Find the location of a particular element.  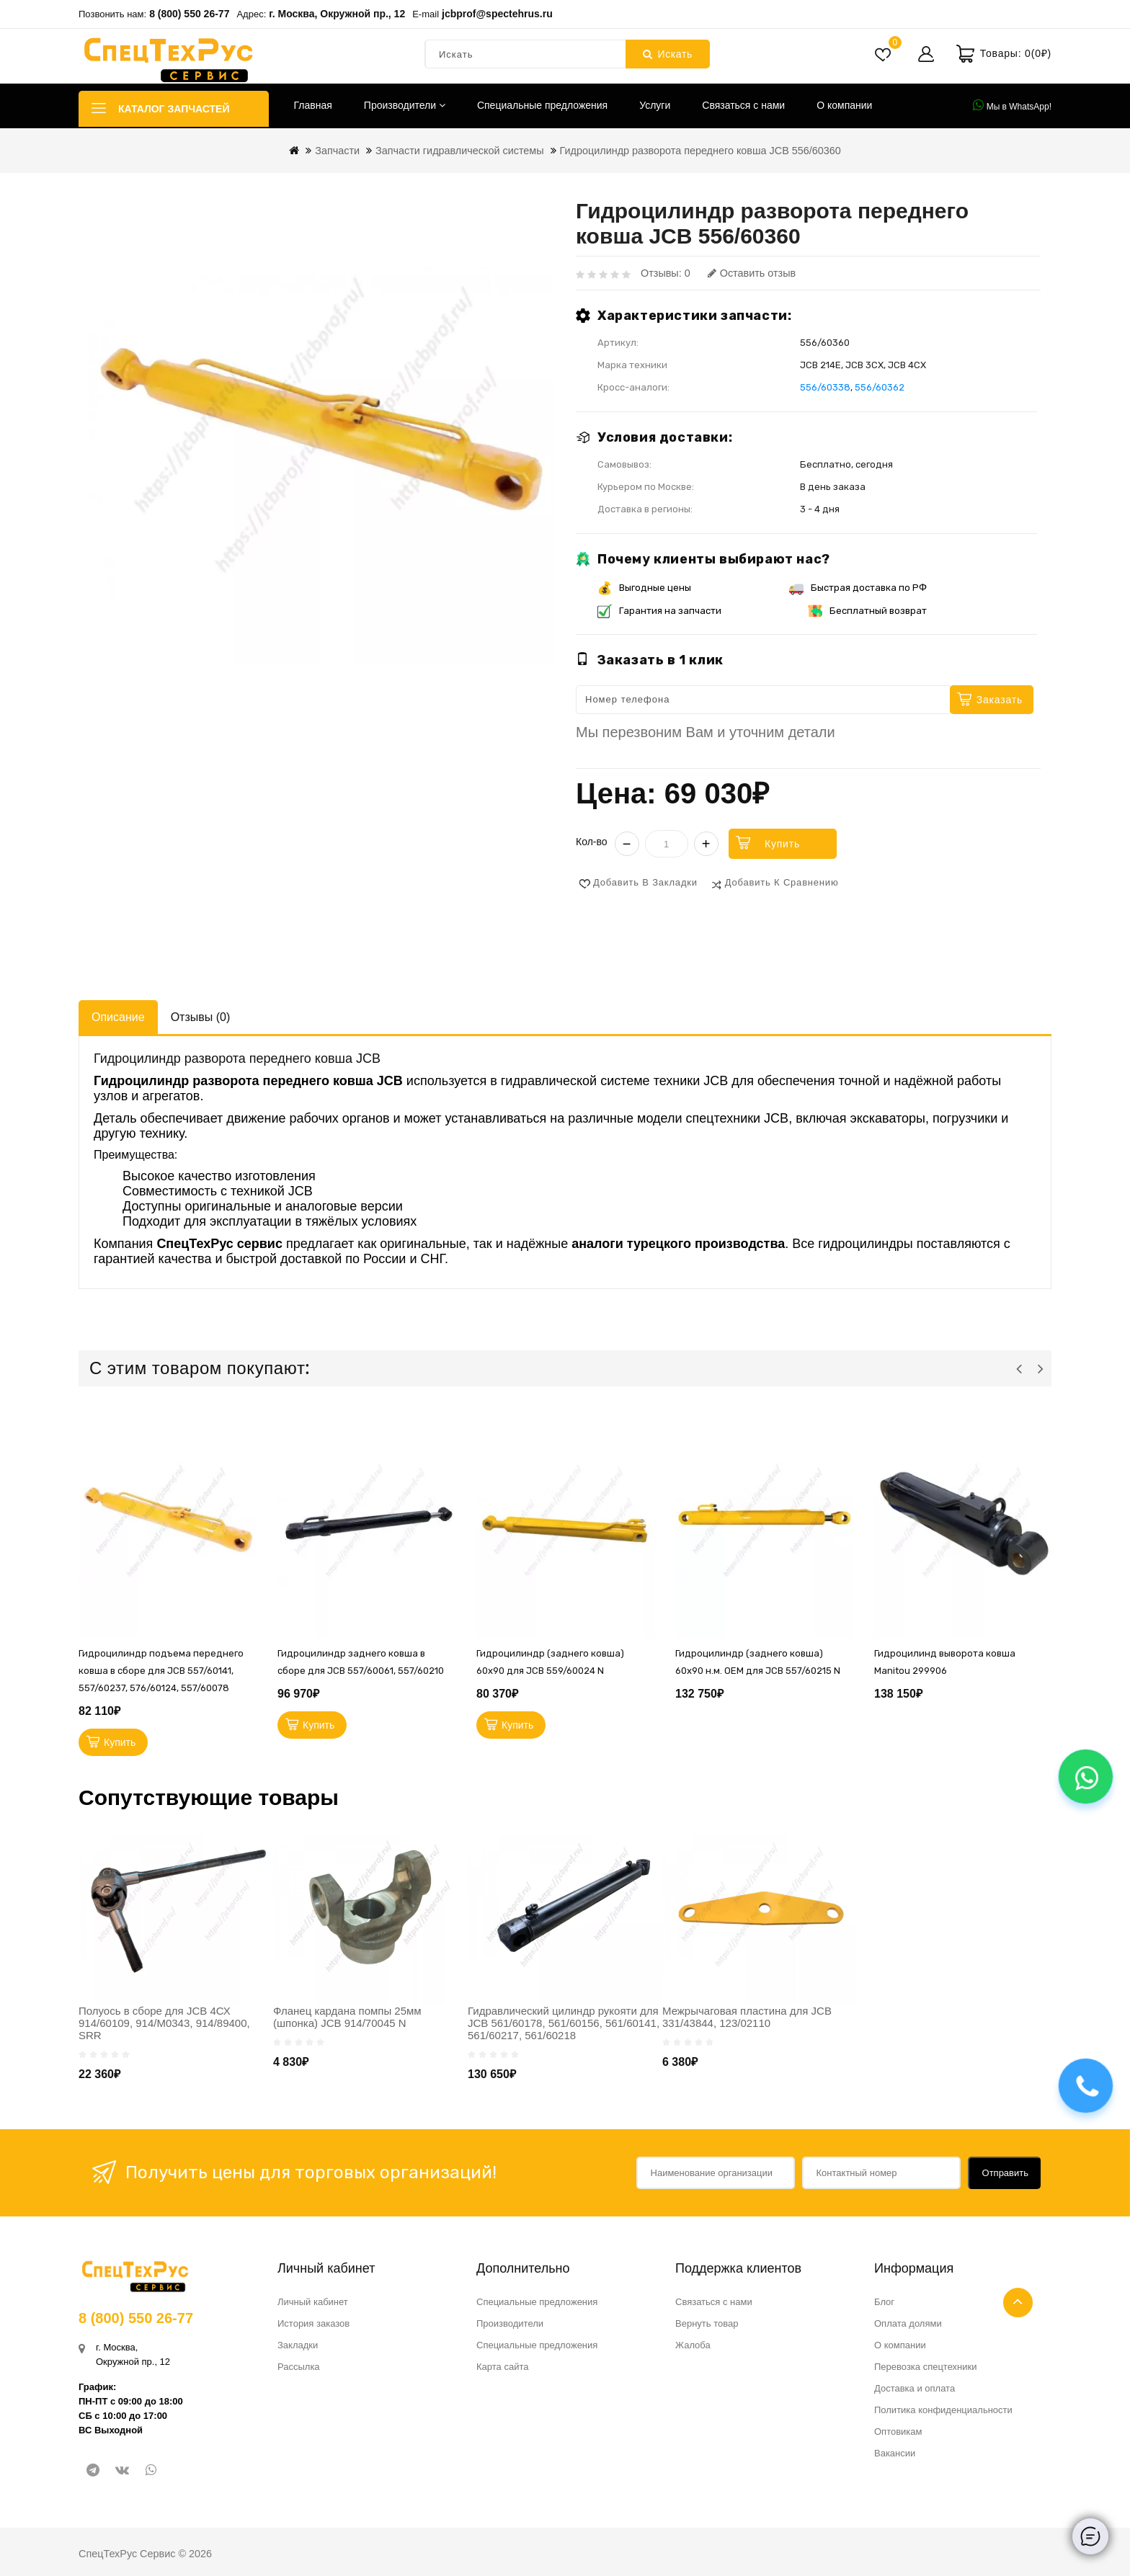

Гидравлический цилиндр рукояти для JCB 561/60178, 561/60156, 561/60141, 561/60217, 561/60218 is located at coordinates (563, 2023).